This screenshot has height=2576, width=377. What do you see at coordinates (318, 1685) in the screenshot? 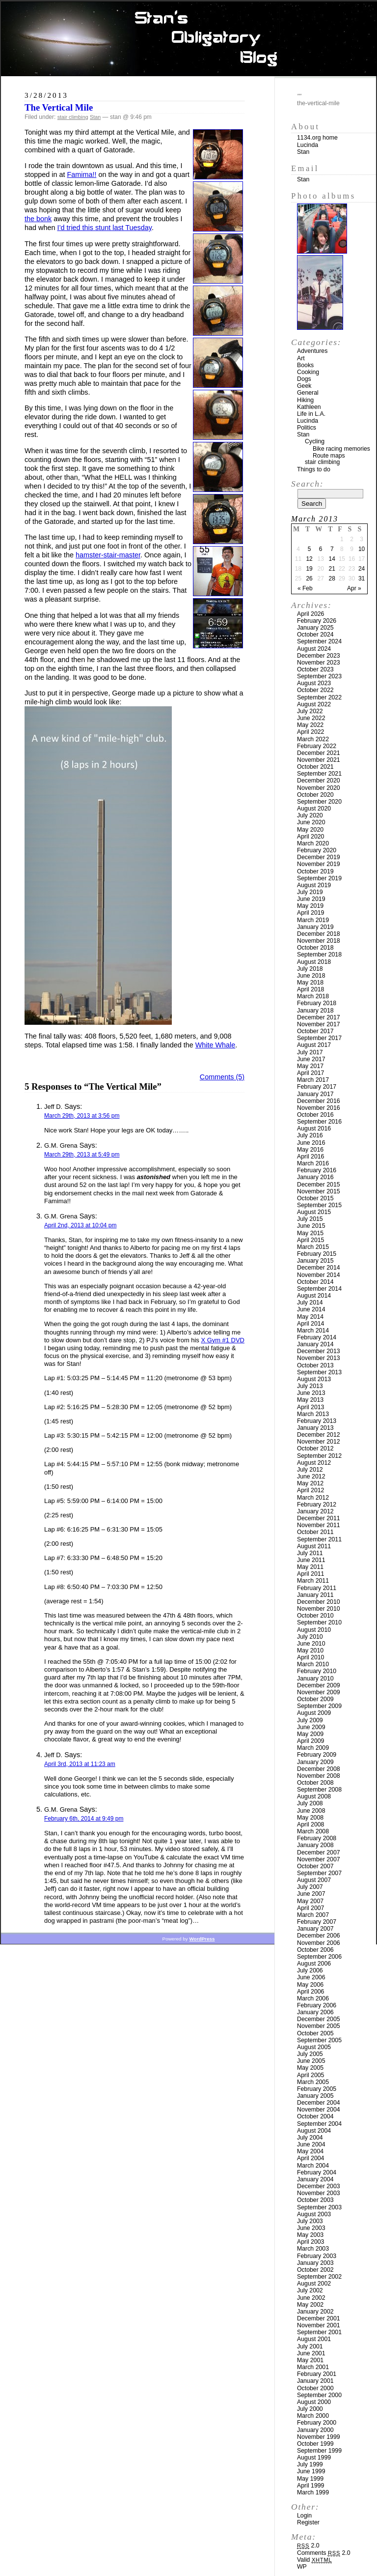
I see `December 2009` at bounding box center [318, 1685].